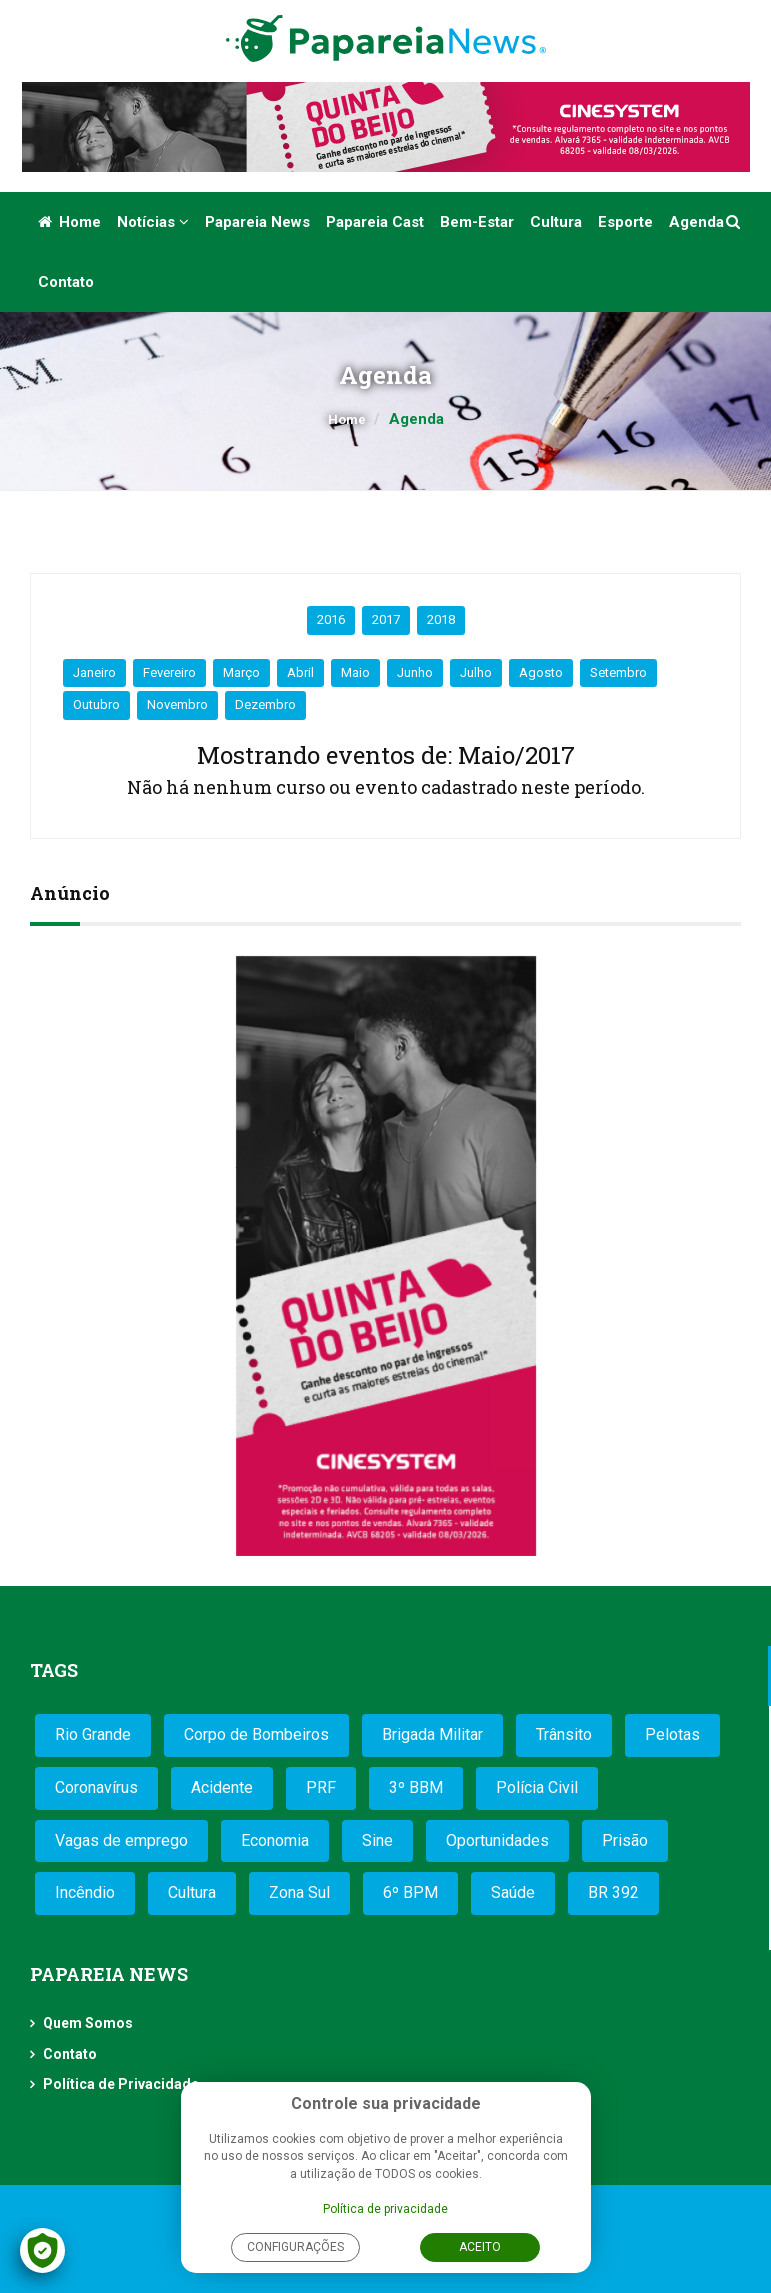  Describe the element at coordinates (386, 619) in the screenshot. I see `2017` at that location.